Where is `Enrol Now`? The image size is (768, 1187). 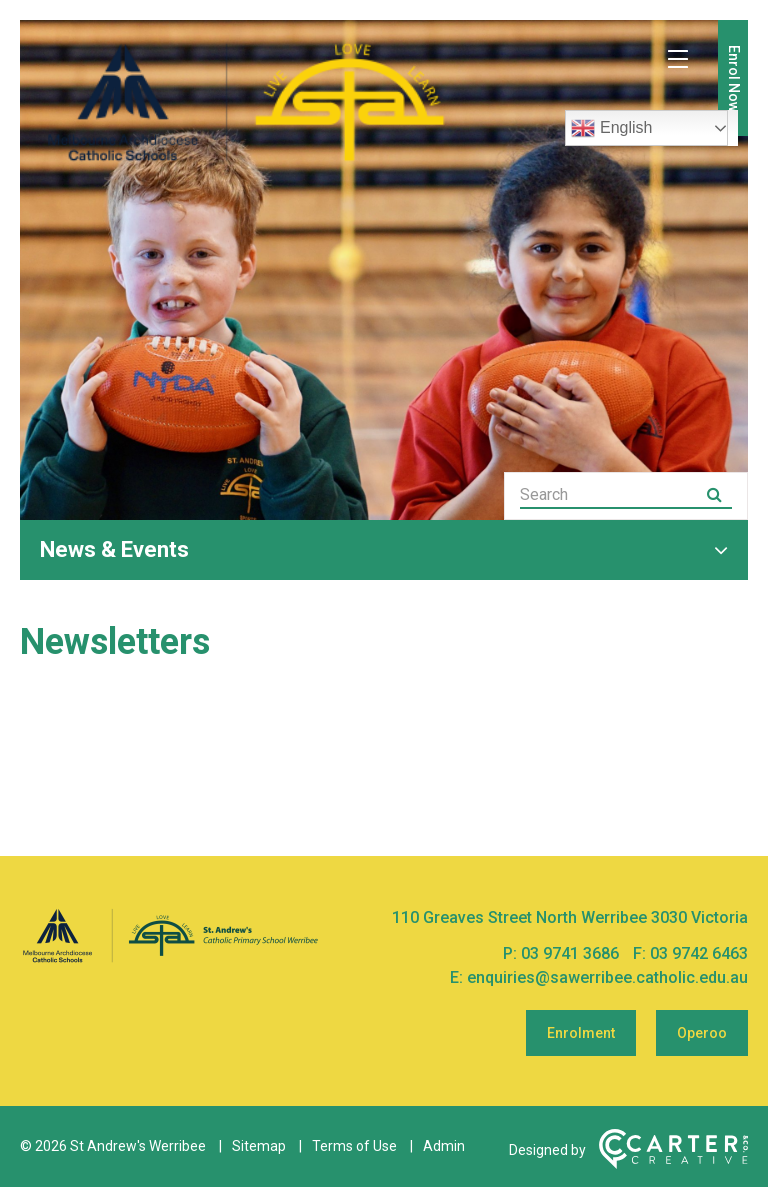
Enrol Now is located at coordinates (734, 78).